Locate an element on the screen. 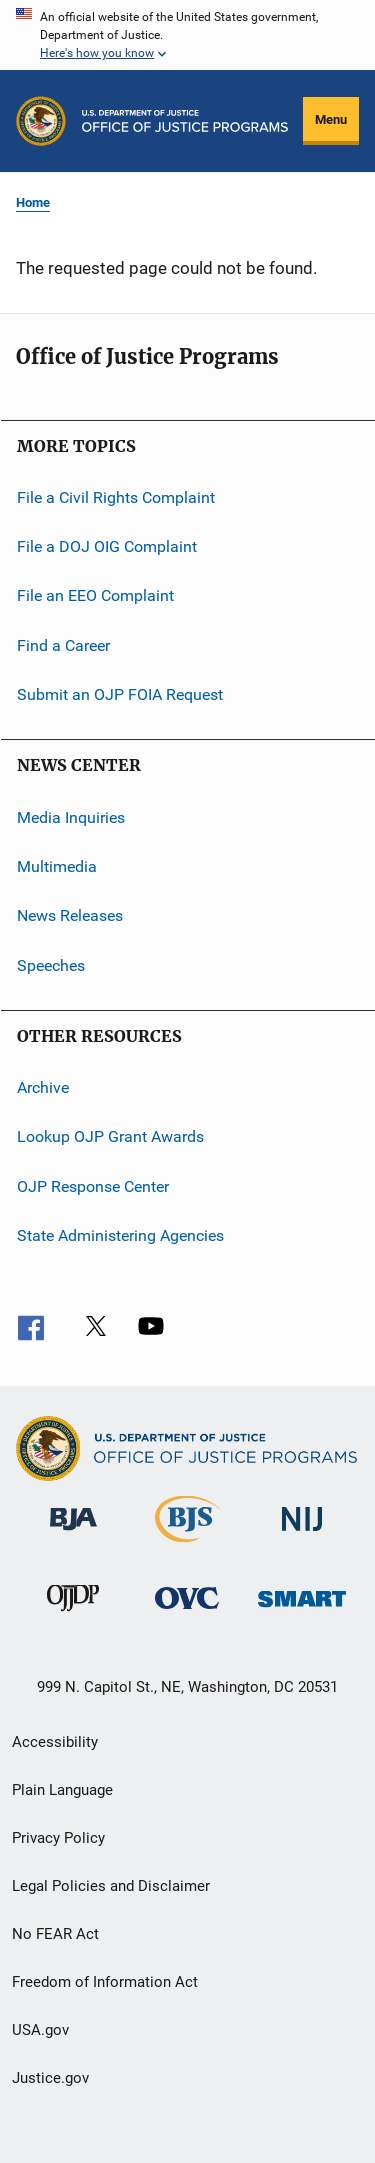 This screenshot has width=375, height=2163. Archive is located at coordinates (43, 1087).